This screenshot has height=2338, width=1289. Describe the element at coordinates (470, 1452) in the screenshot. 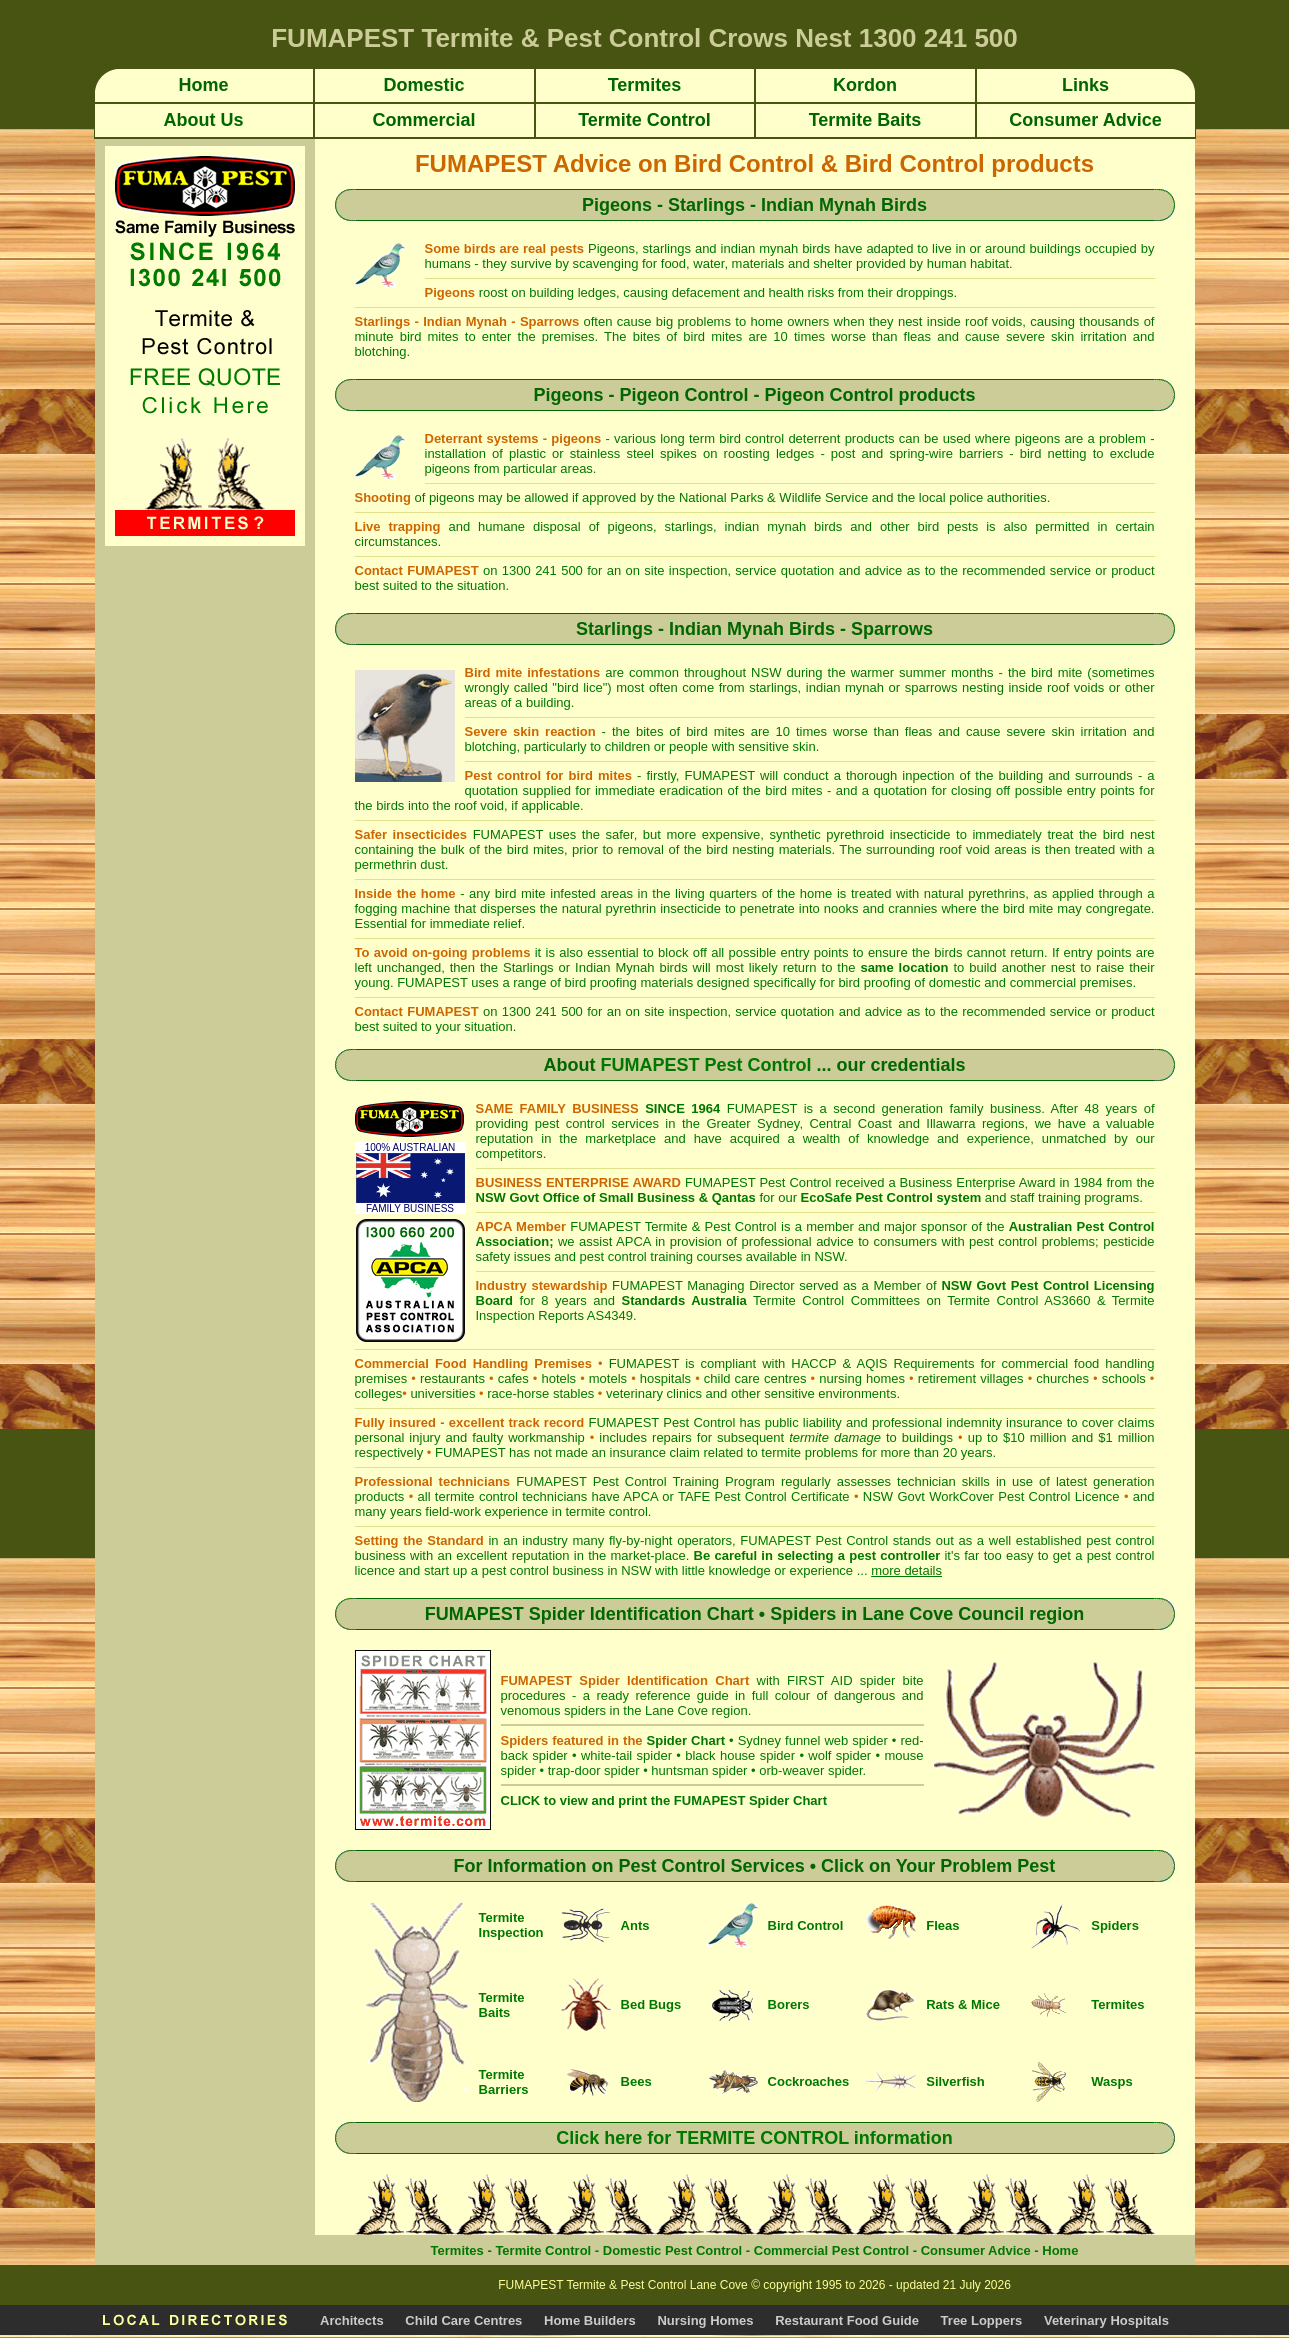

I see `FUMAPEST` at that location.